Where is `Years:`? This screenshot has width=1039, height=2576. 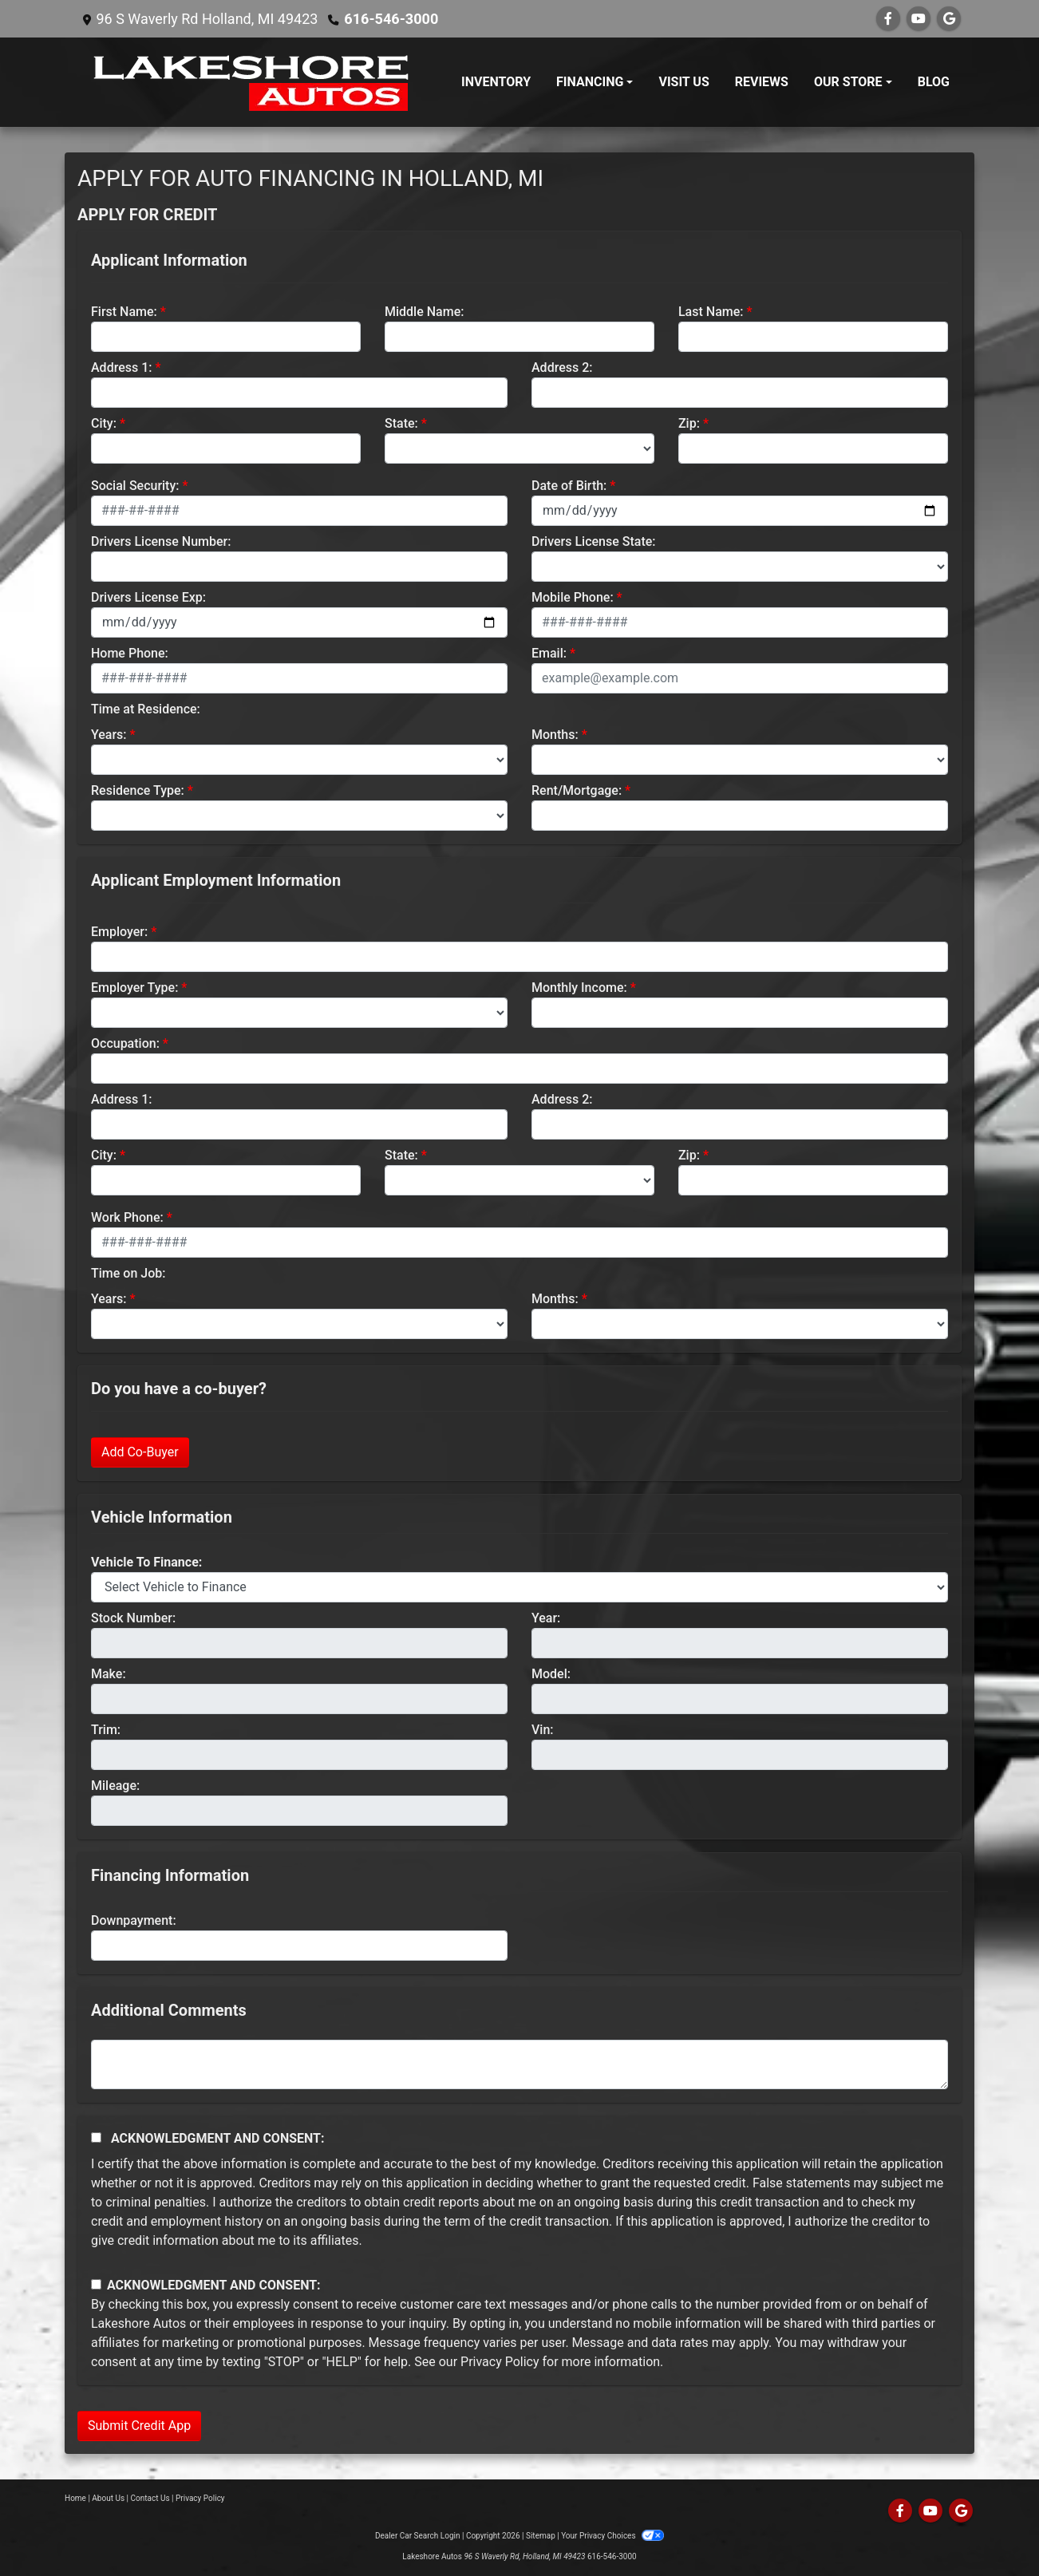
Years: is located at coordinates (109, 734).